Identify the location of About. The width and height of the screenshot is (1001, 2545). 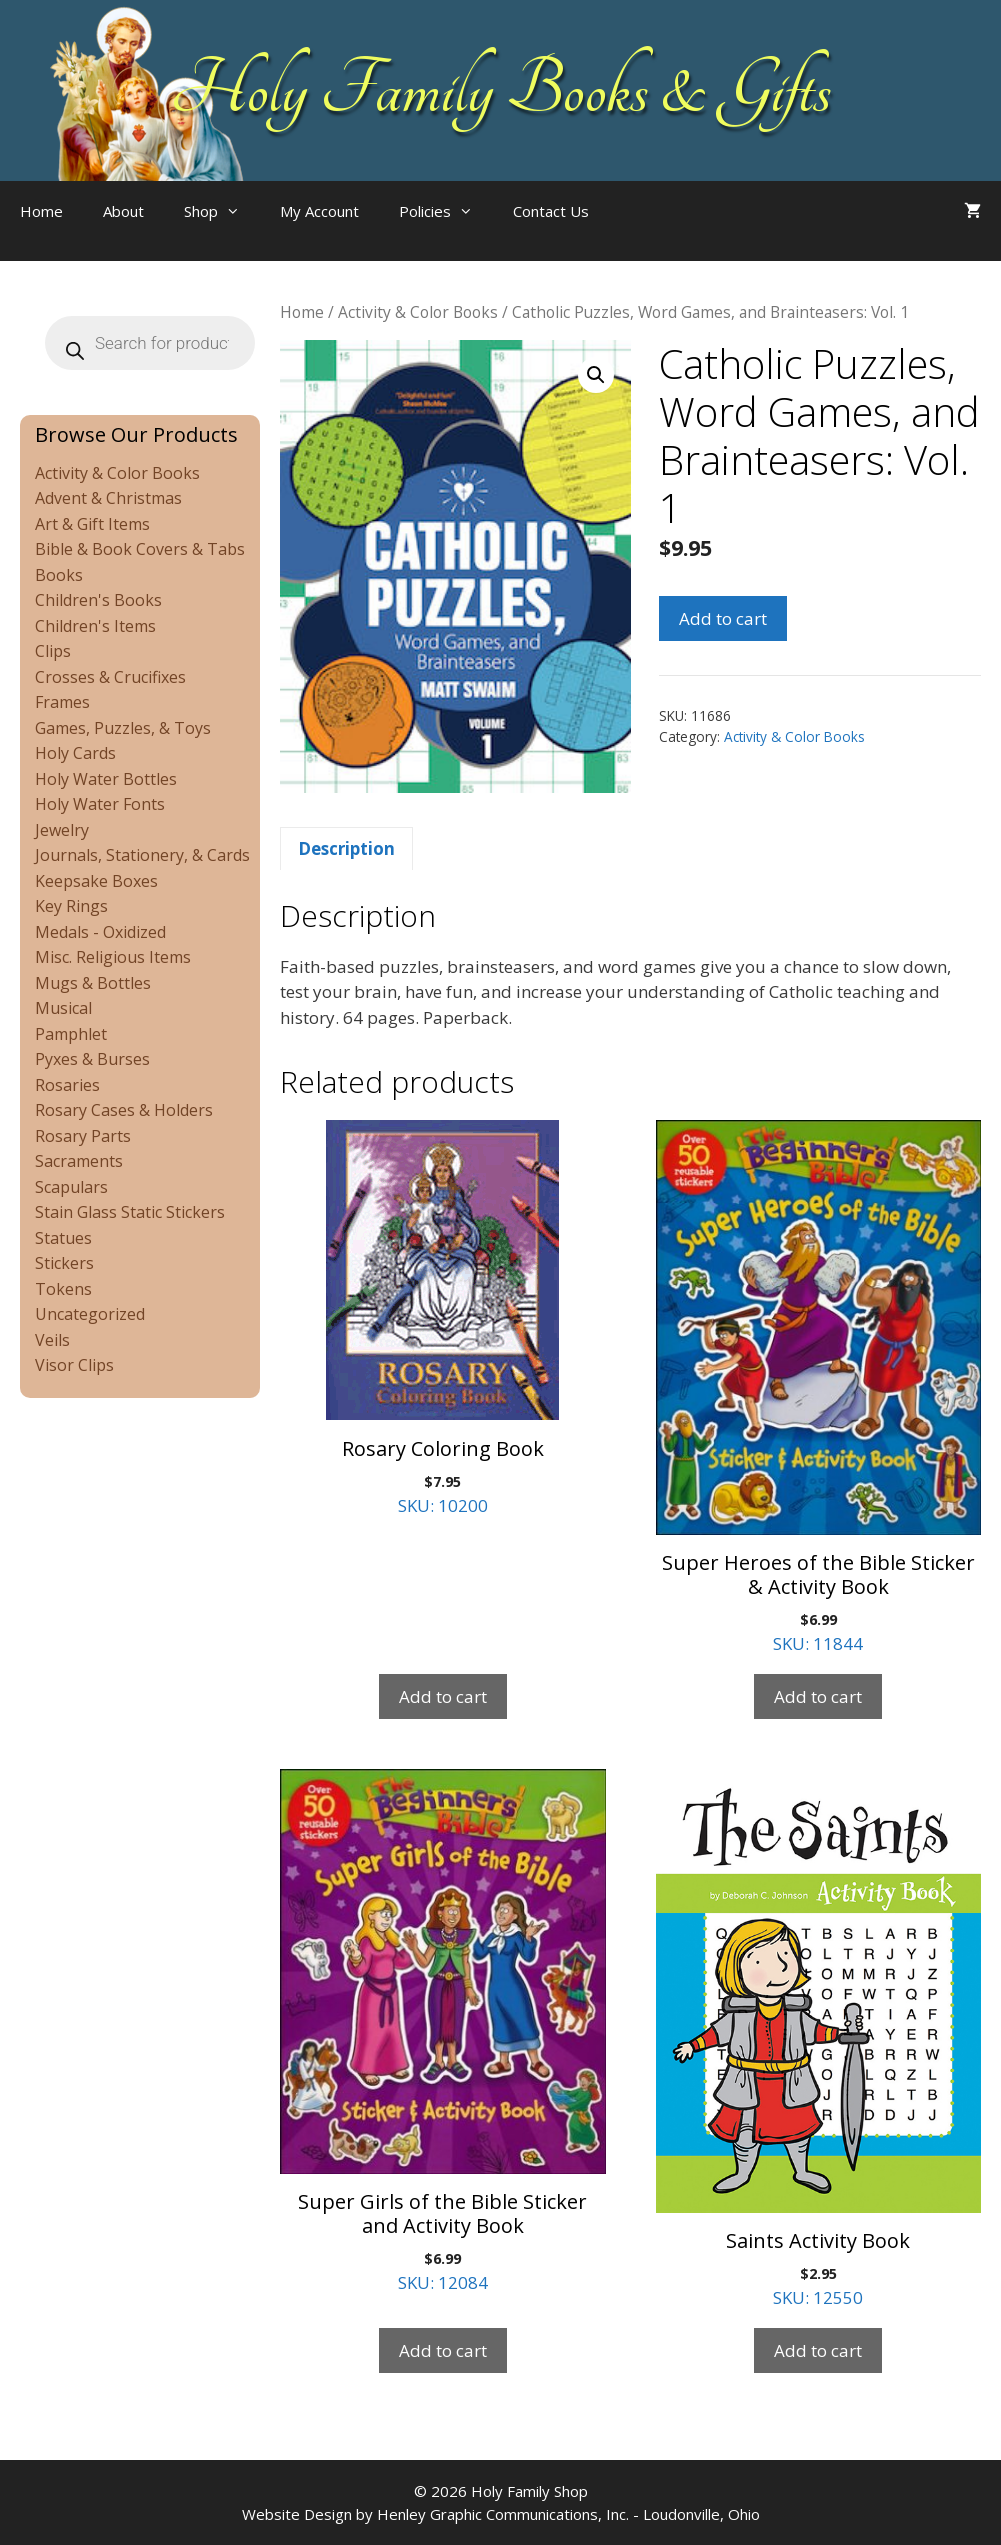
(123, 211).